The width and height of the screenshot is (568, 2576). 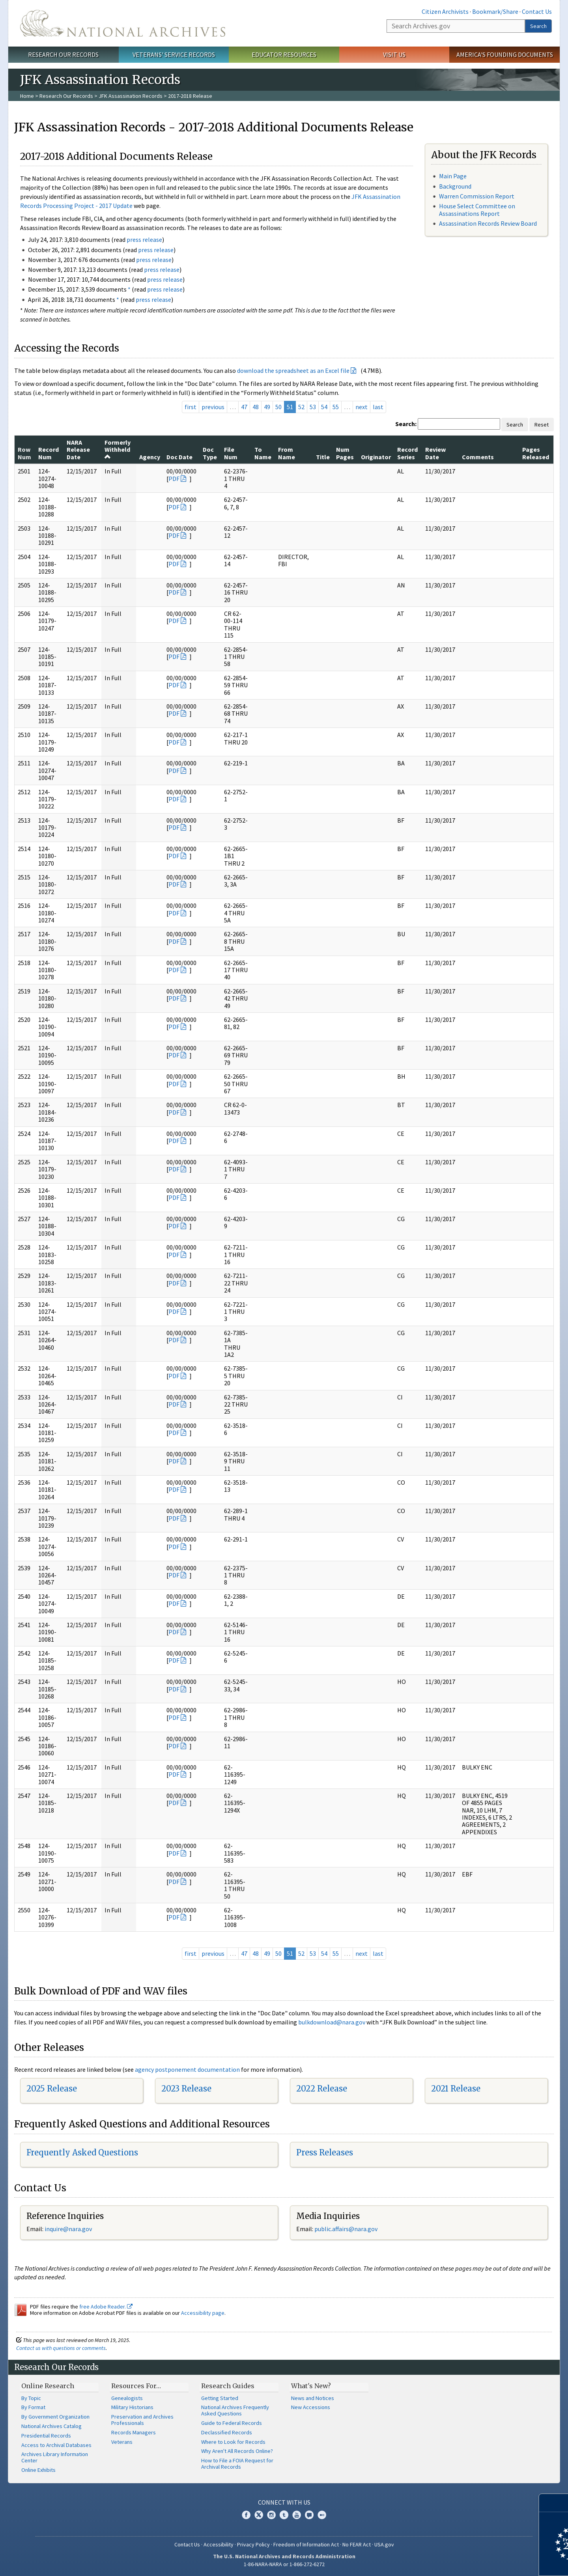 I want to click on PDF, so click(x=173, y=479).